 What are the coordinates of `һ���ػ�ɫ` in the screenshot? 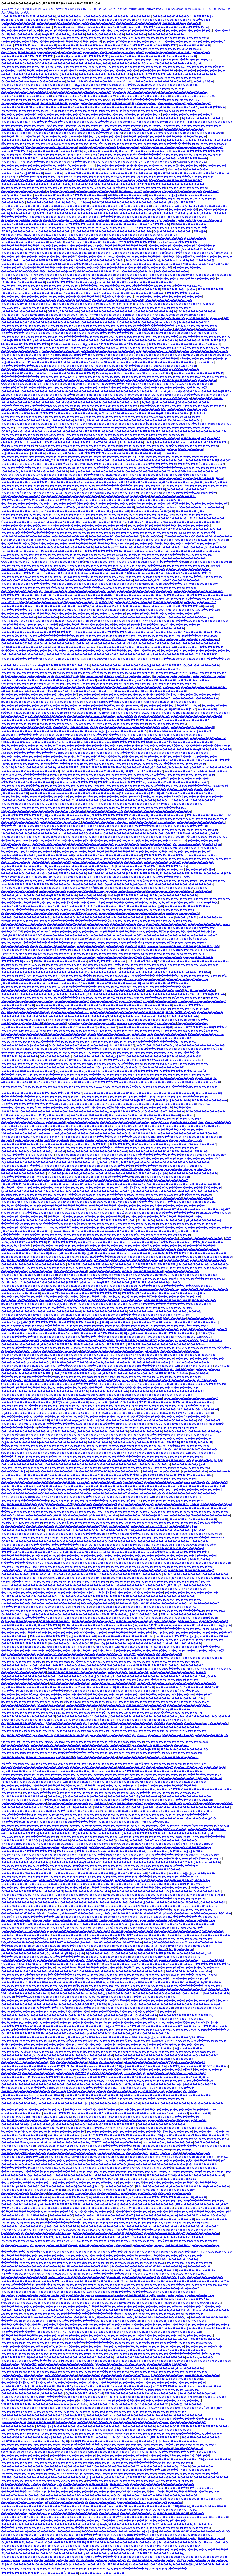 It's located at (88, 983).